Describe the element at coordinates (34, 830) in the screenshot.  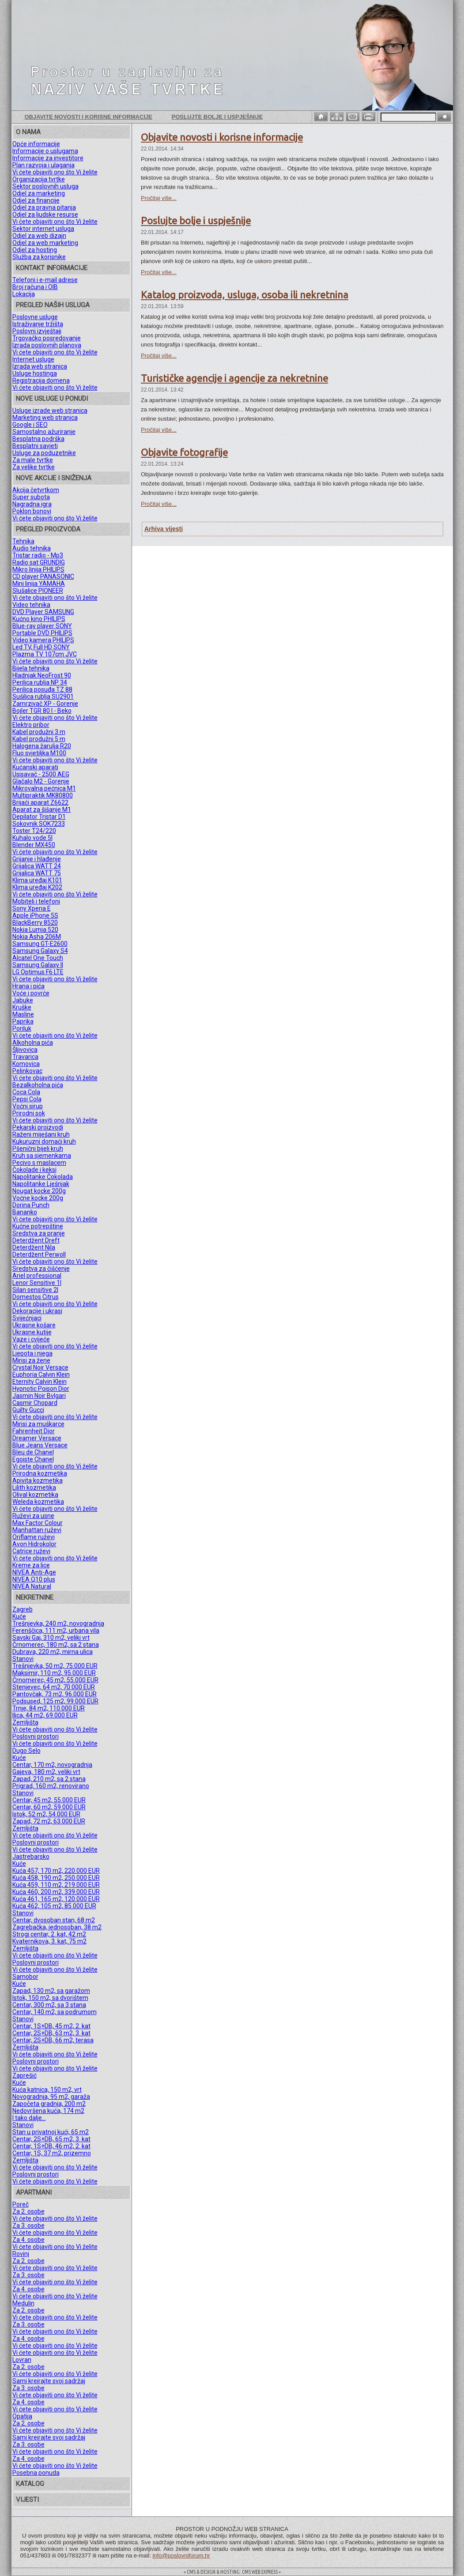
I see `Toster T24/220` at that location.